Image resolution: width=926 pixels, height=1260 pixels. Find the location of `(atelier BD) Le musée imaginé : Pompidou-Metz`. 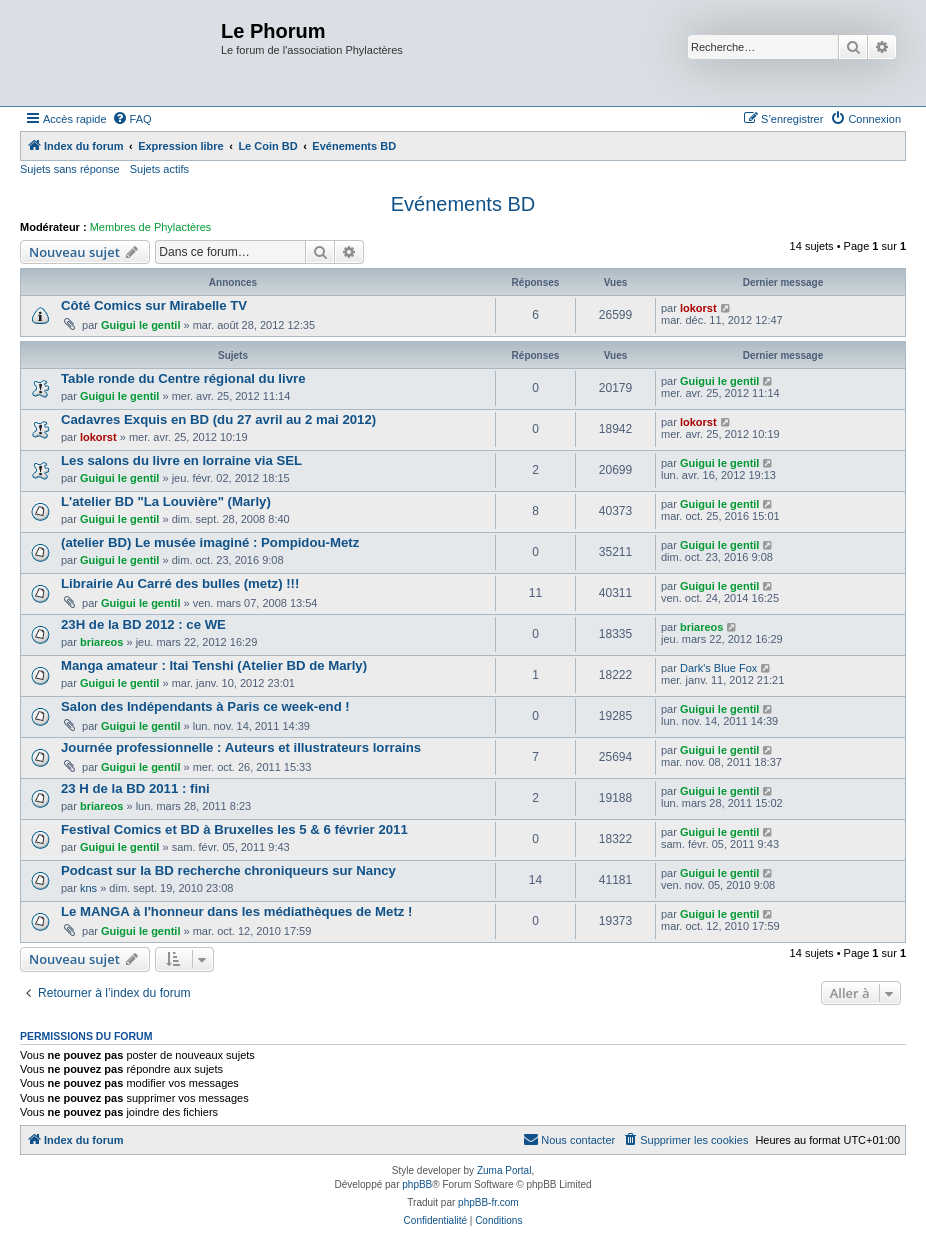

(atelier BD) Le musée imaginé : Pompidou-Metz is located at coordinates (210, 542).